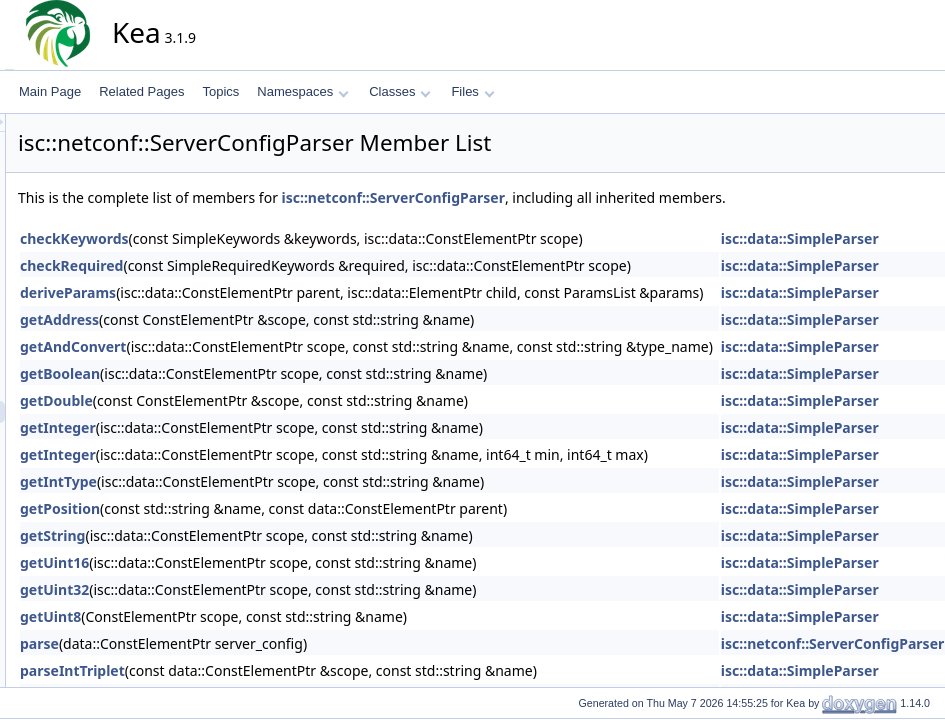 This screenshot has width=945, height=720. What do you see at coordinates (248, 292) in the screenshot?
I see `deriveParams` at bounding box center [248, 292].